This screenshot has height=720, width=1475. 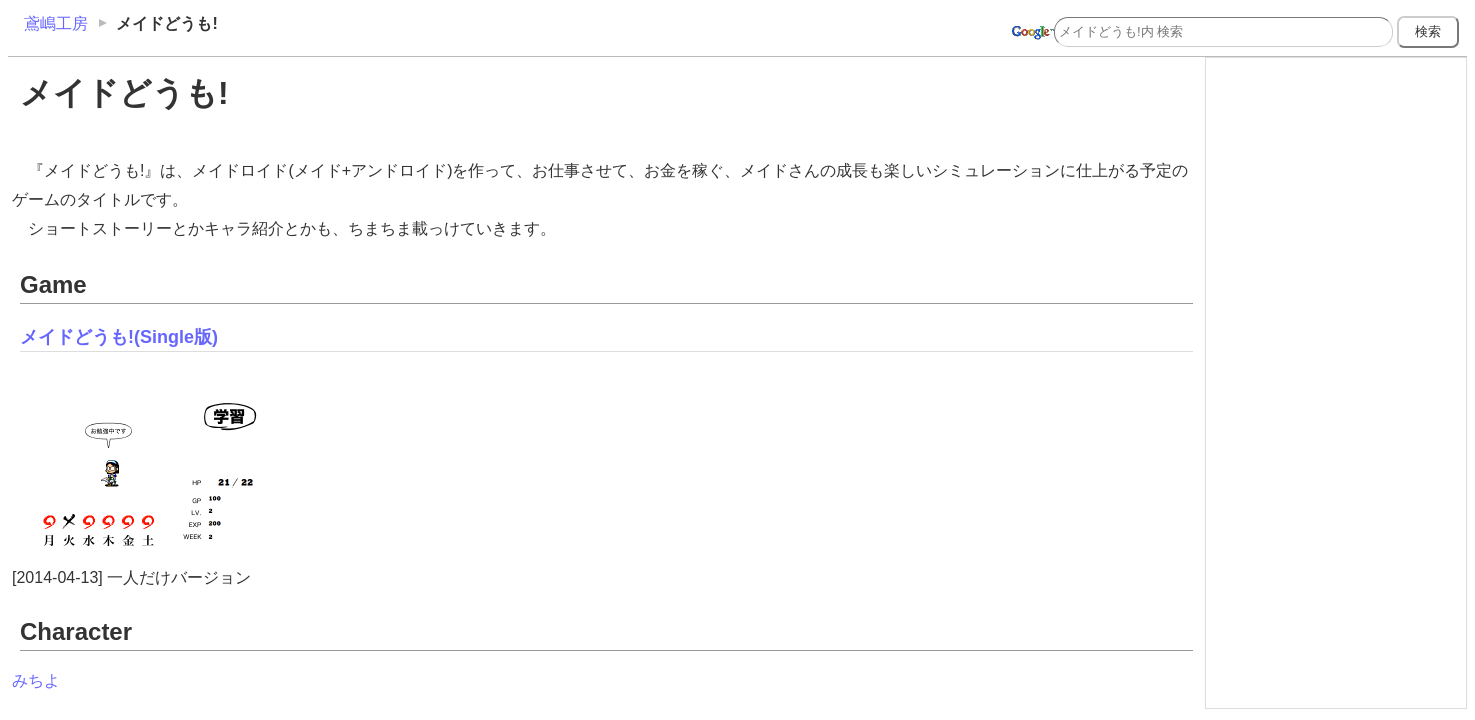 What do you see at coordinates (56, 23) in the screenshot?
I see `鳶嶋工房` at bounding box center [56, 23].